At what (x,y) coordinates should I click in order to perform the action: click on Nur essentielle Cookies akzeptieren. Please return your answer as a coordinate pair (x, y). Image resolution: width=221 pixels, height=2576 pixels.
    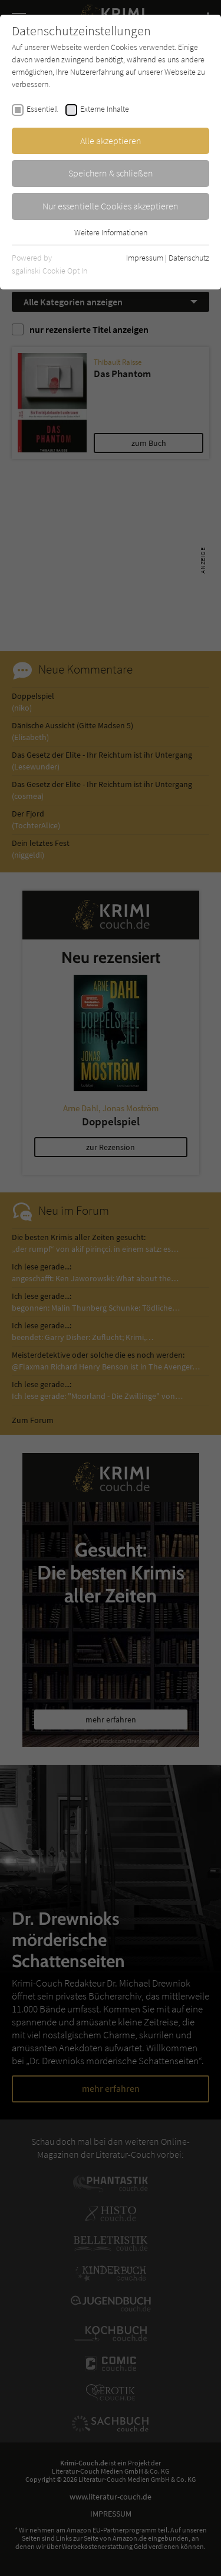
    Looking at the image, I should click on (110, 206).